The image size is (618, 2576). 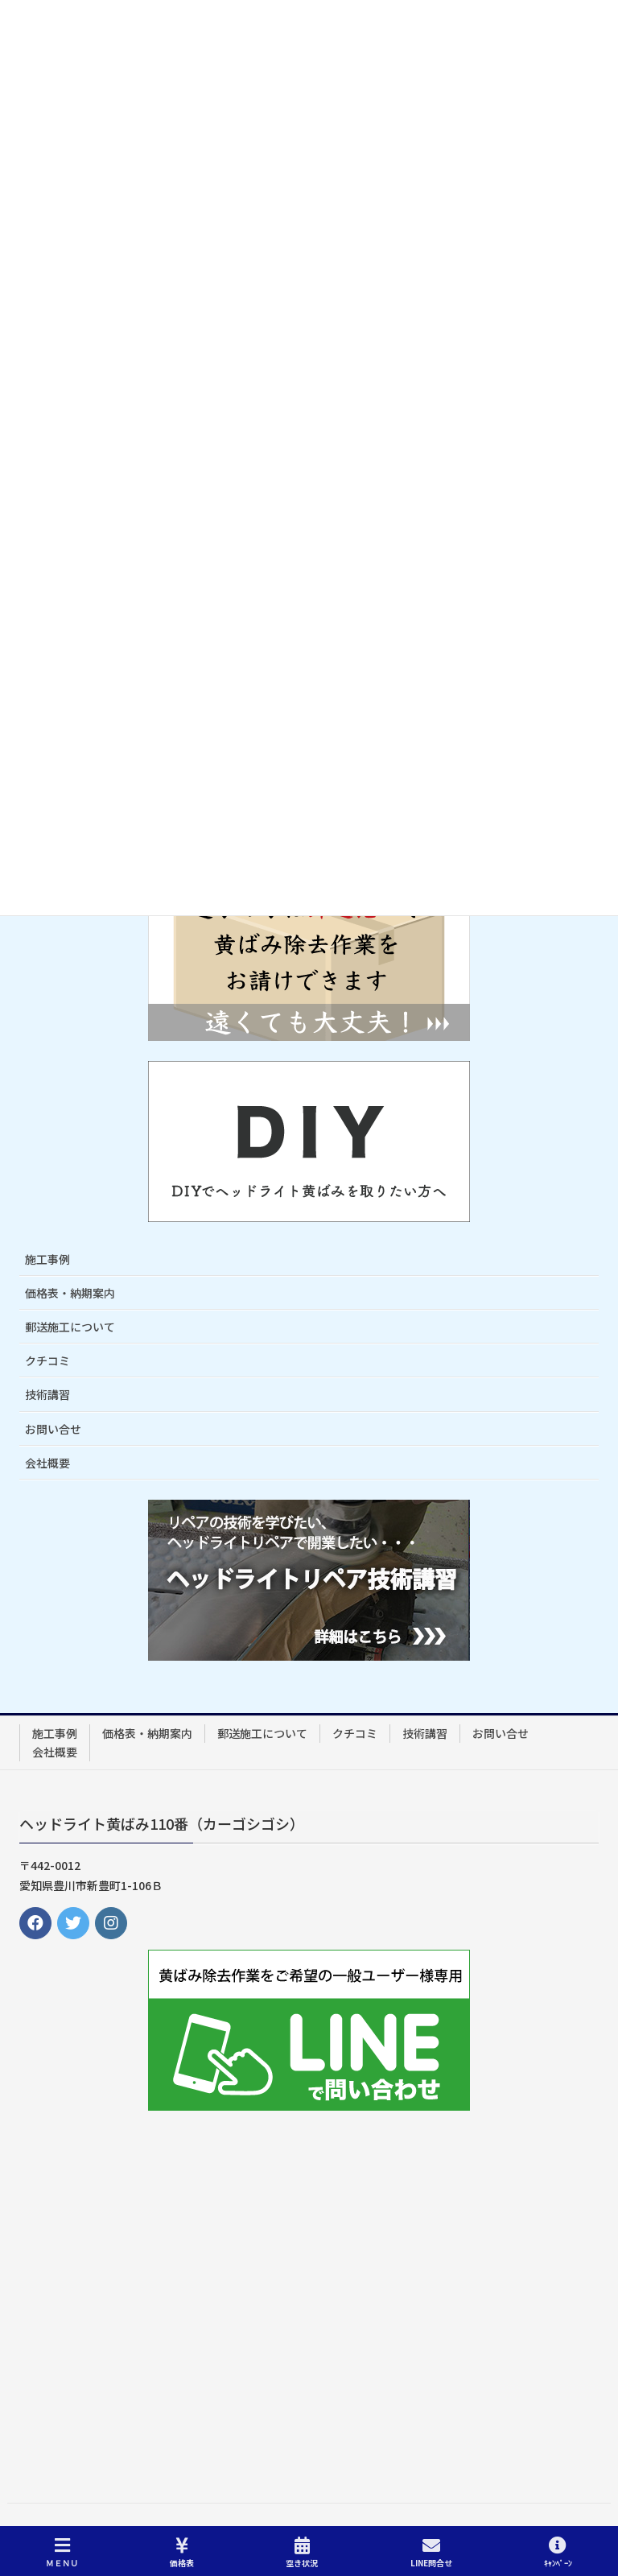 What do you see at coordinates (47, 1360) in the screenshot?
I see `クチコミ` at bounding box center [47, 1360].